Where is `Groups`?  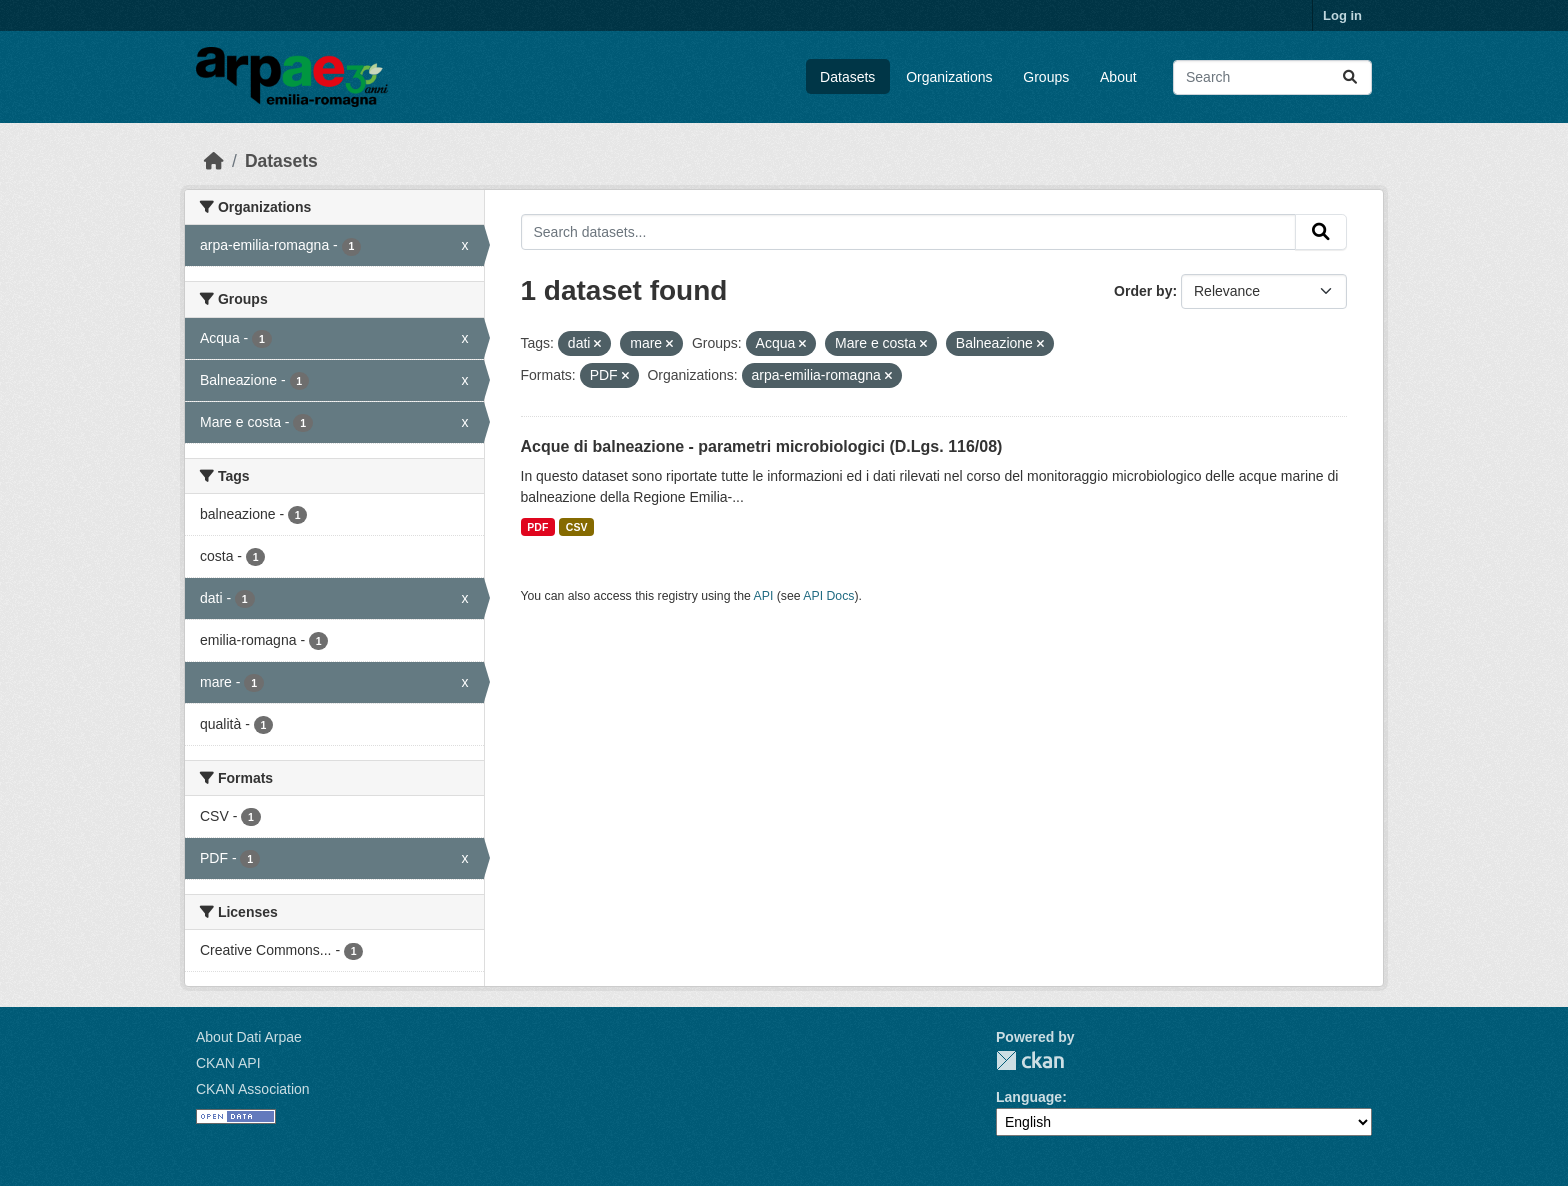 Groups is located at coordinates (1046, 77).